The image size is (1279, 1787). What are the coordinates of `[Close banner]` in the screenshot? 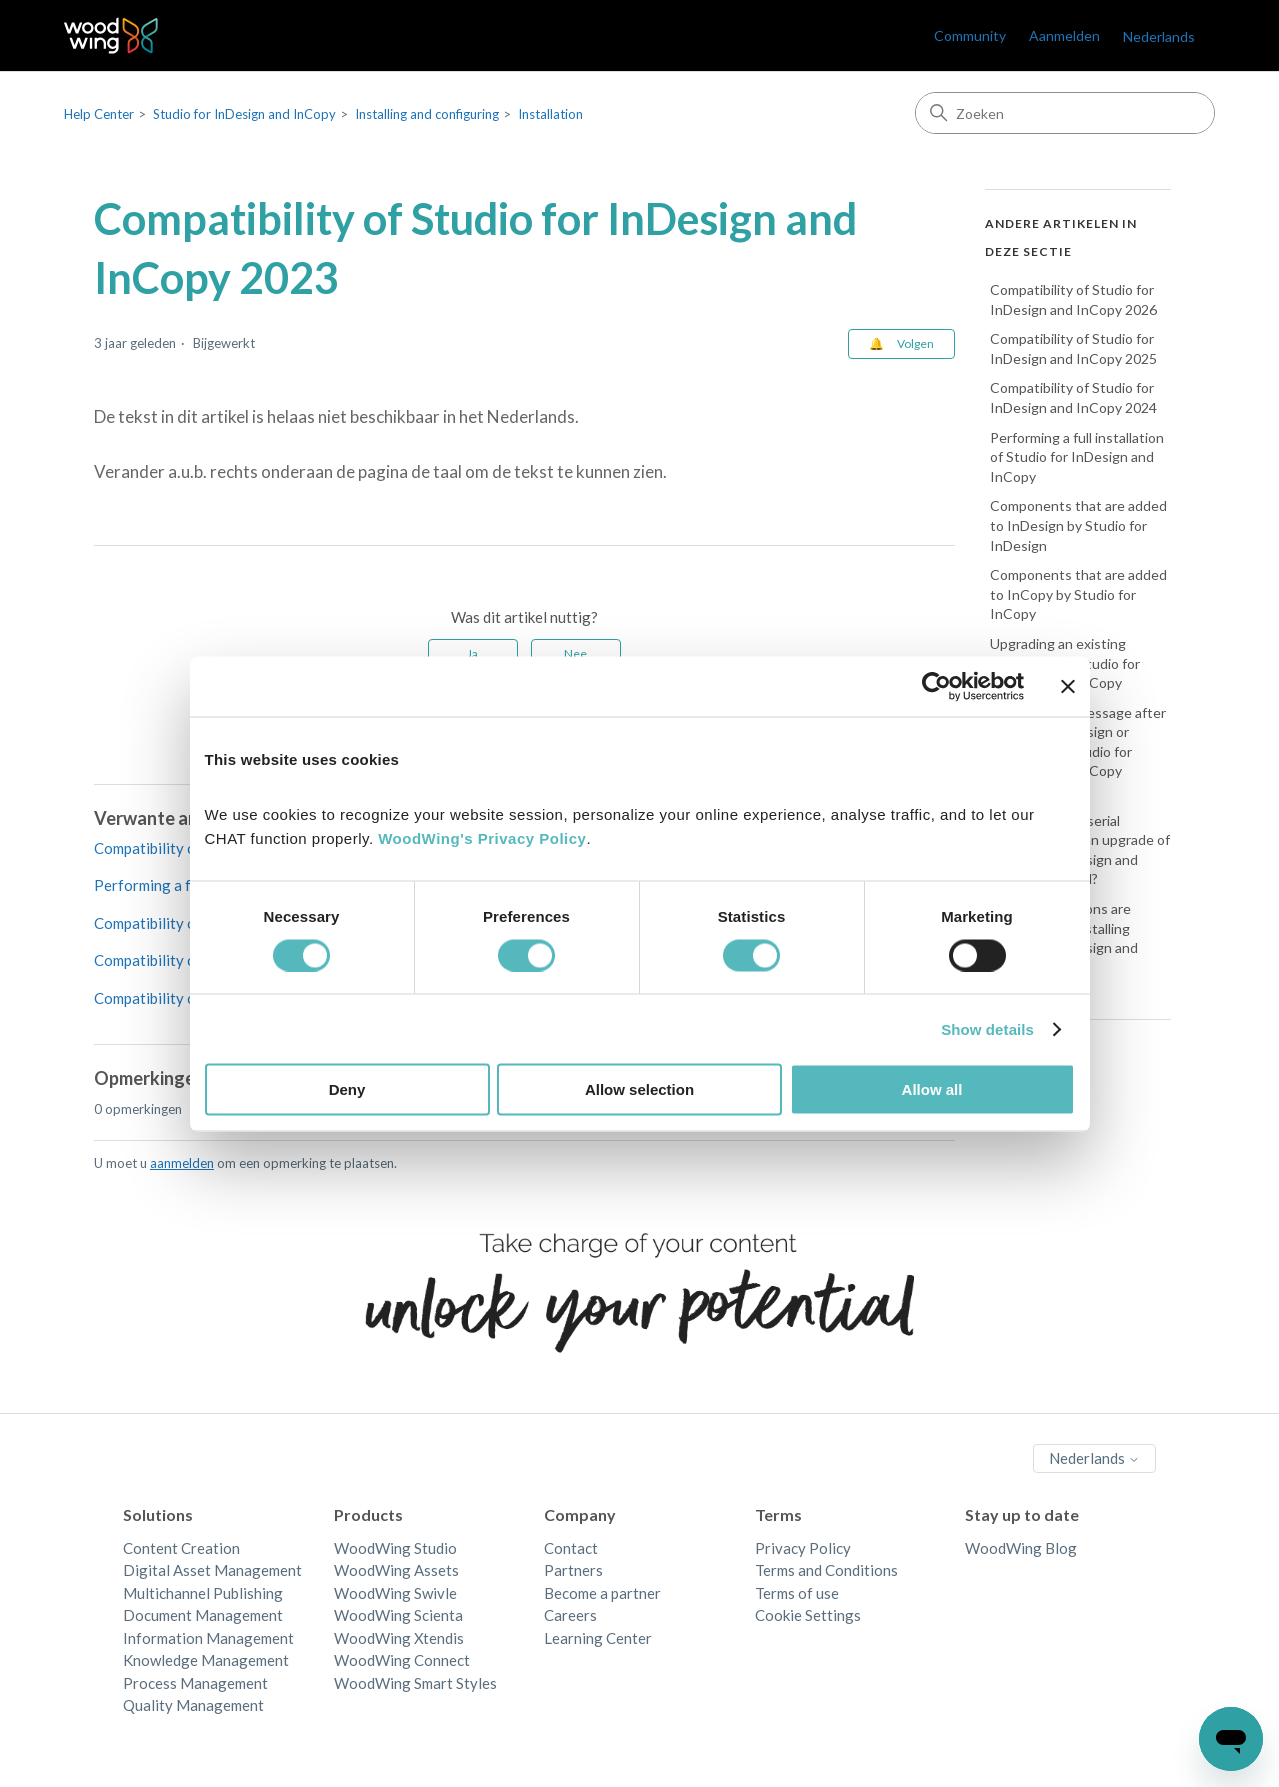 It's located at (1068, 686).